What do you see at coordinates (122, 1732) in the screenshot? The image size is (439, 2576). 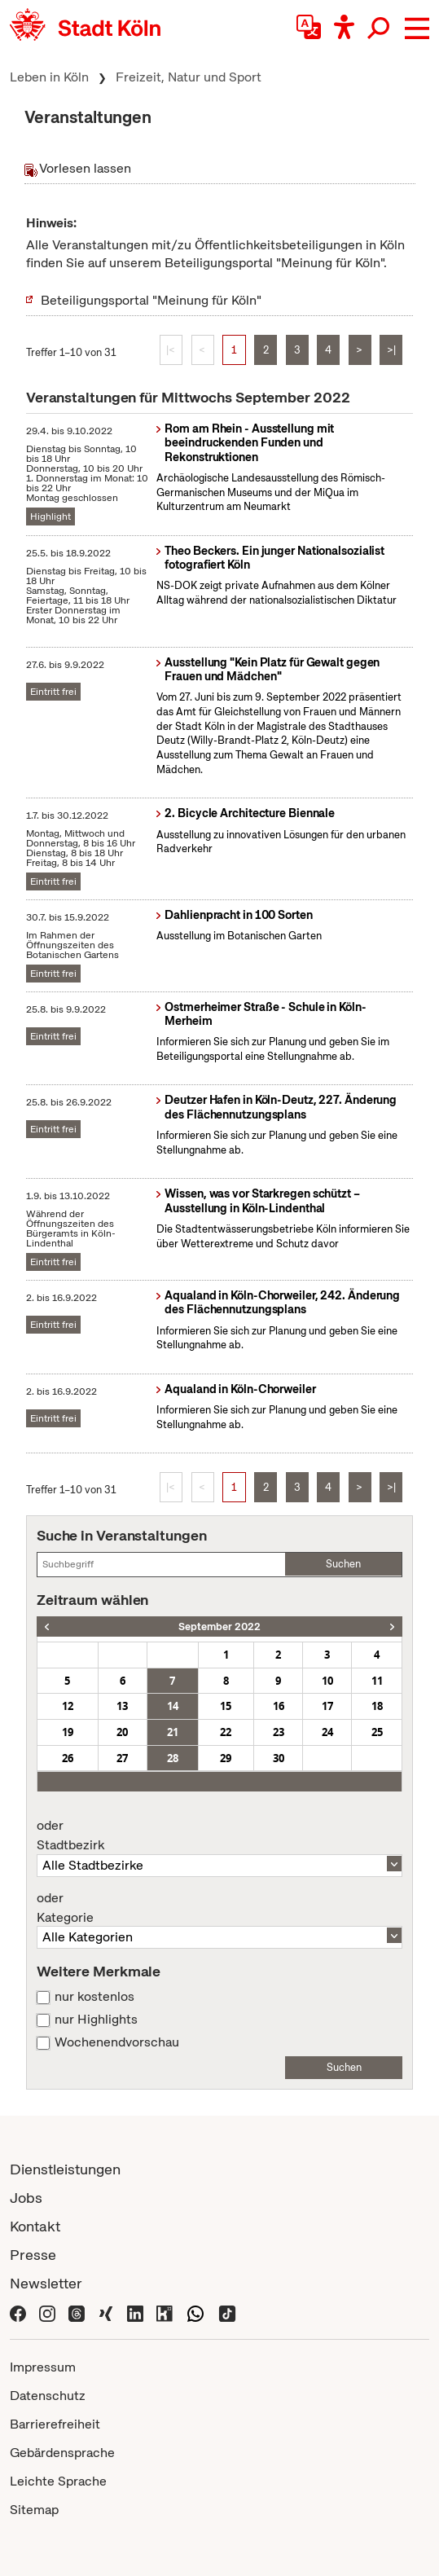 I see `20` at bounding box center [122, 1732].